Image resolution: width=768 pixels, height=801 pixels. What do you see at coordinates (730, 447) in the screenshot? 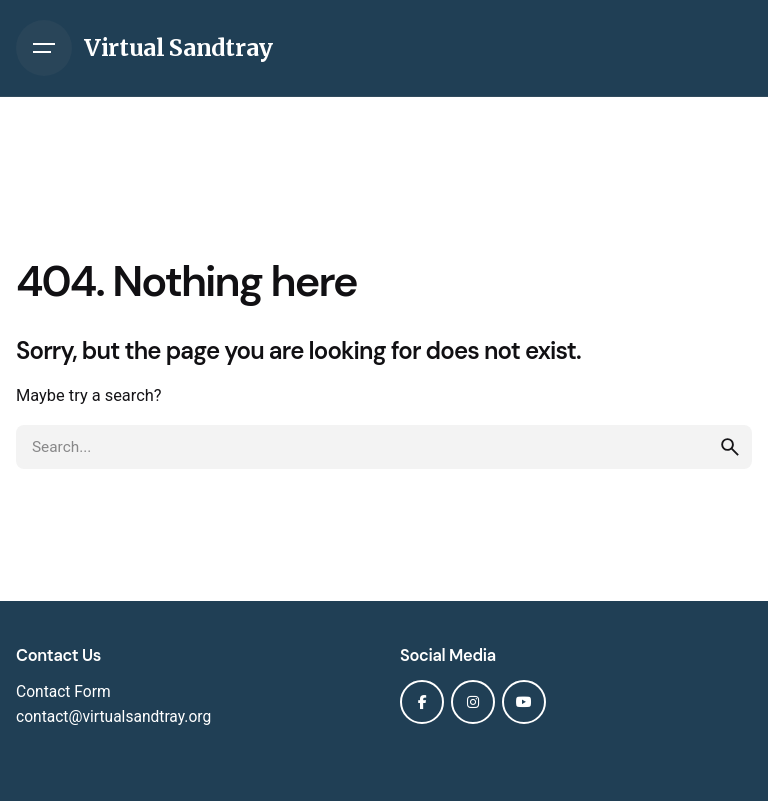
I see `[search]` at bounding box center [730, 447].